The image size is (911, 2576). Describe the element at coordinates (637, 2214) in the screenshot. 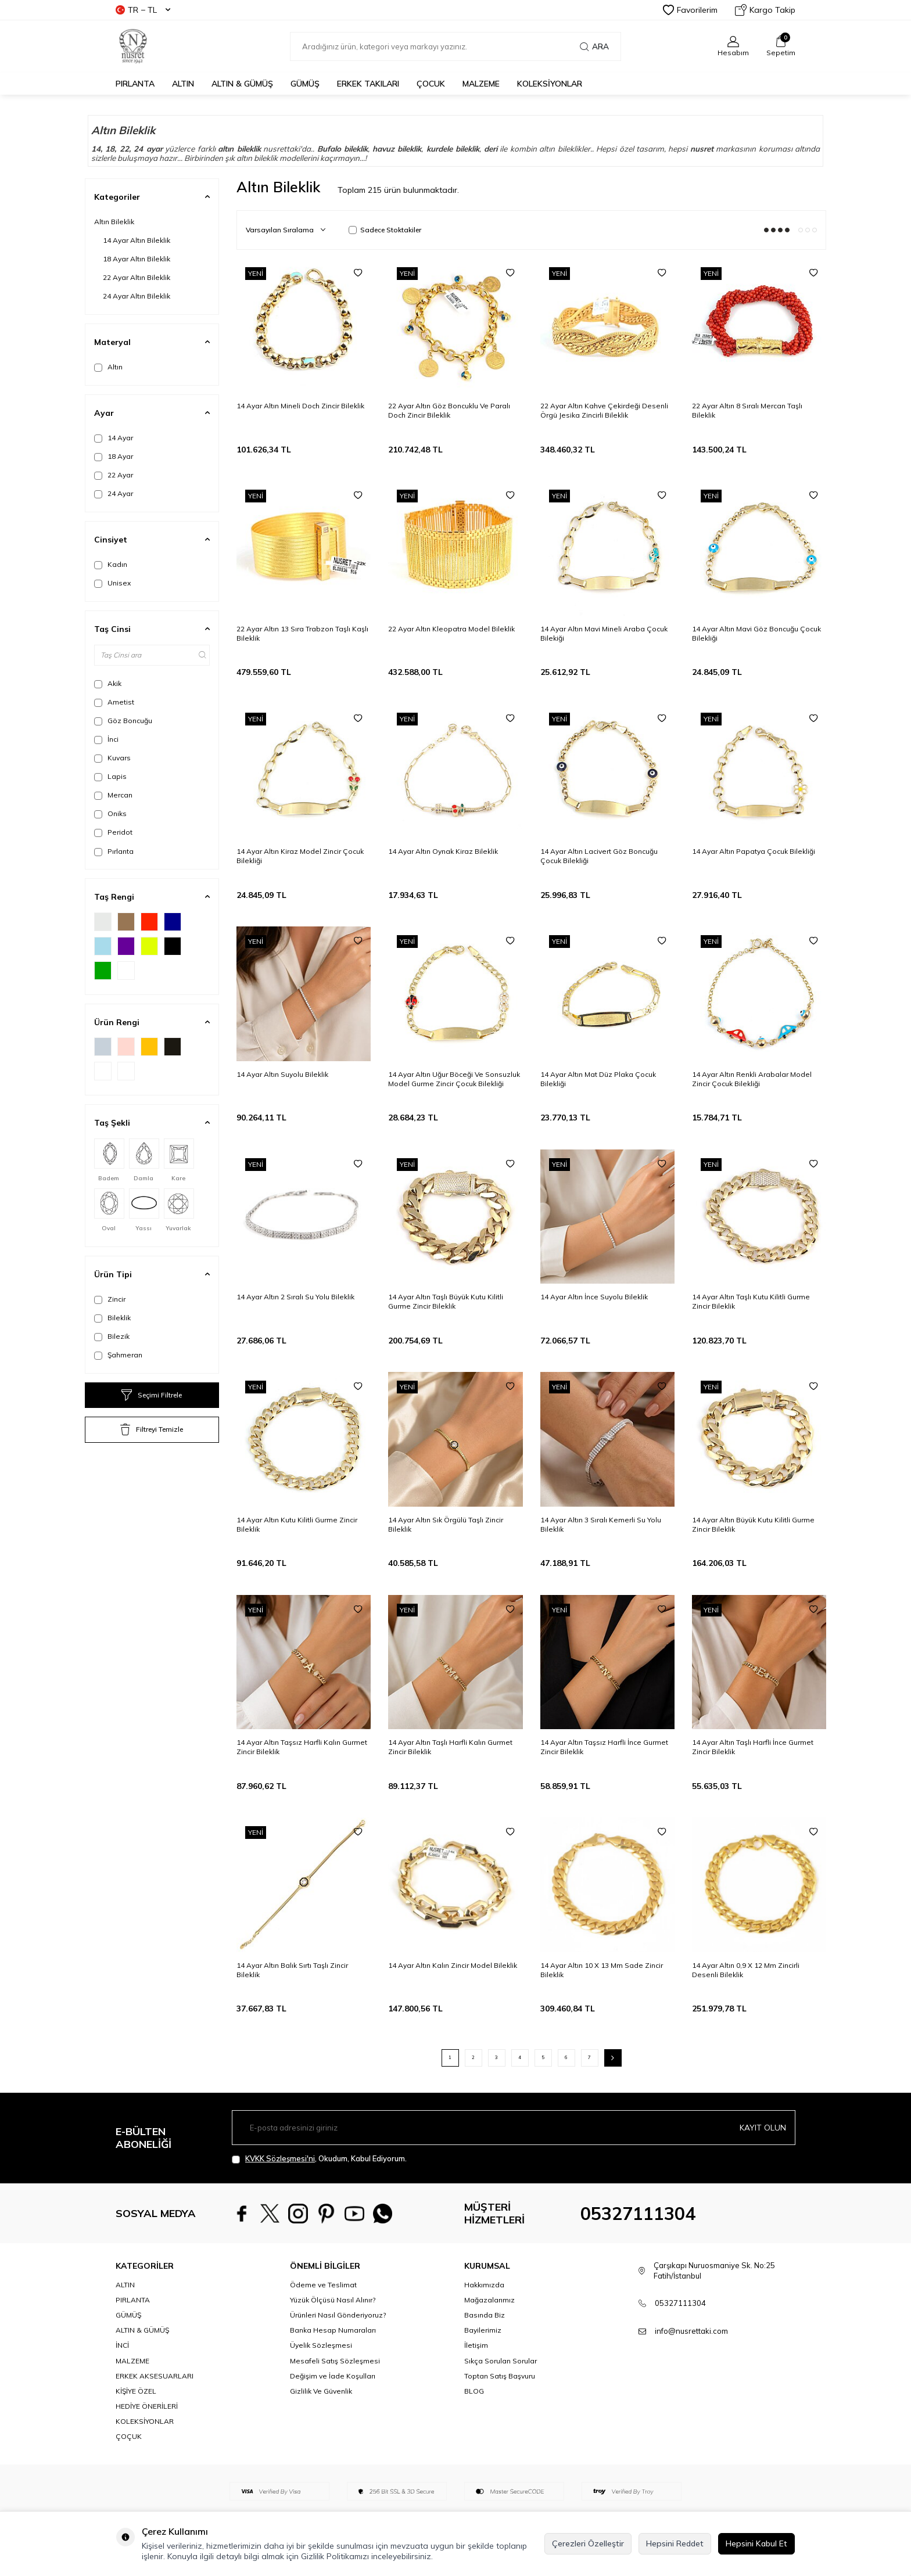

I see `05327111304` at that location.